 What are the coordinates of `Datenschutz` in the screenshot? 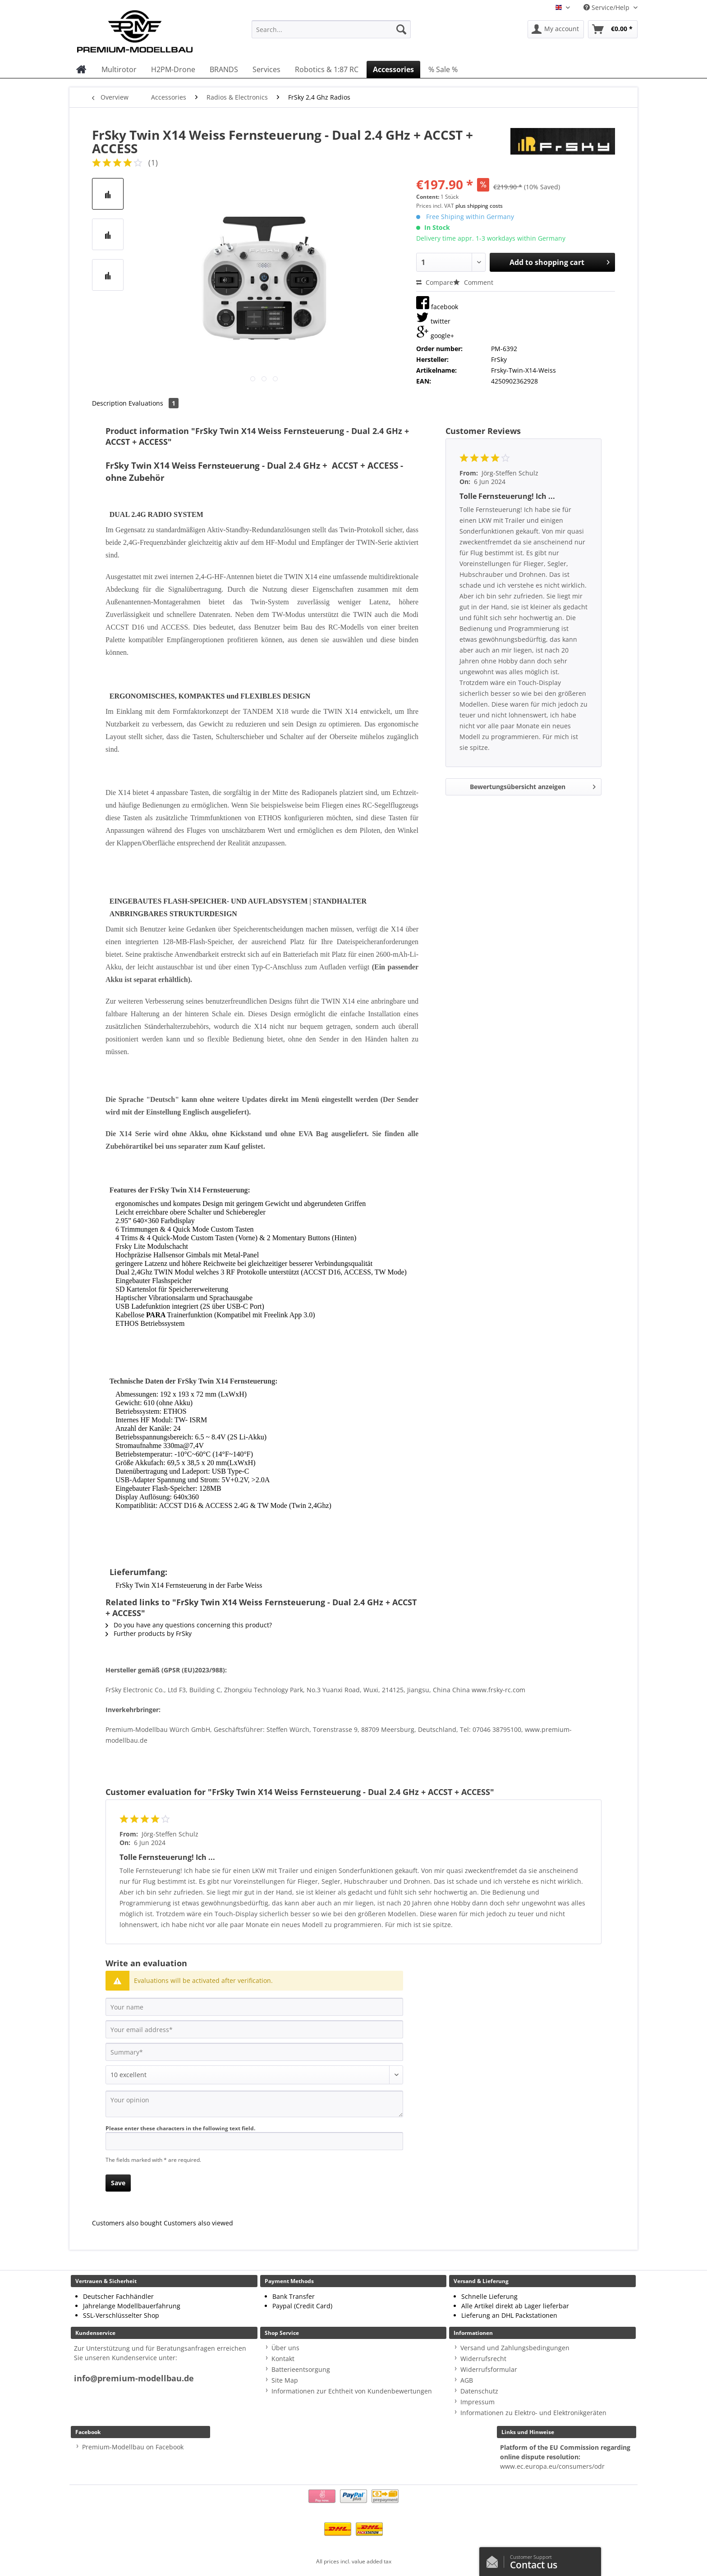 It's located at (479, 2391).